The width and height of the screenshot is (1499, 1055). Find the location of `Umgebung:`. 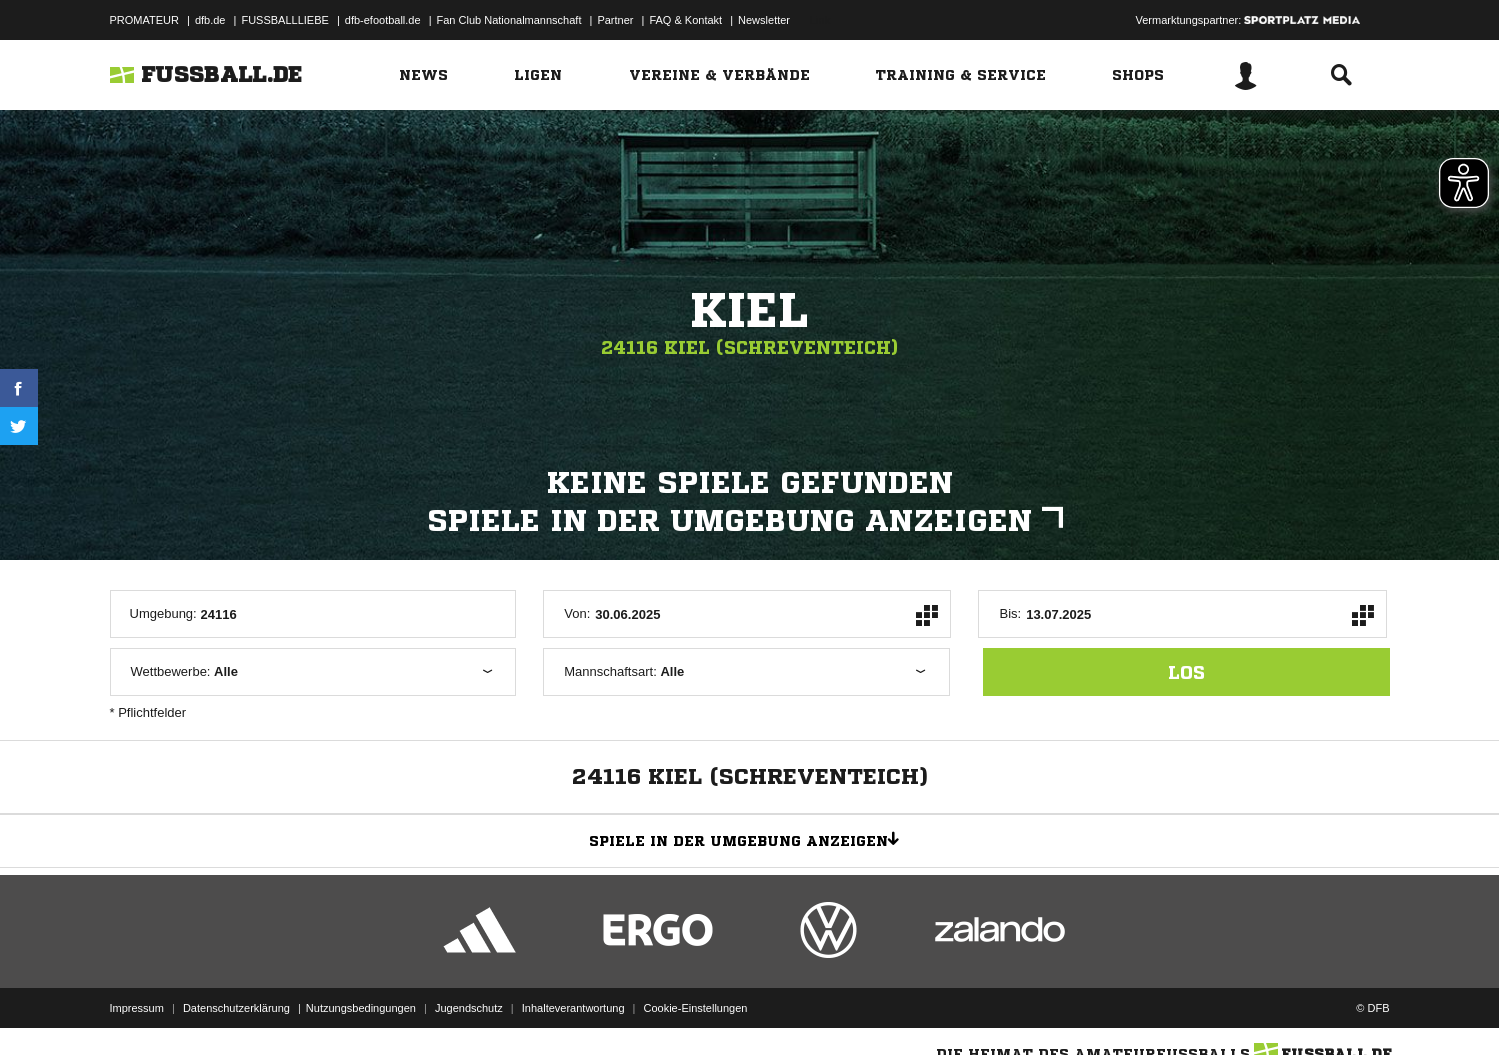

Umgebung: is located at coordinates (163, 613).